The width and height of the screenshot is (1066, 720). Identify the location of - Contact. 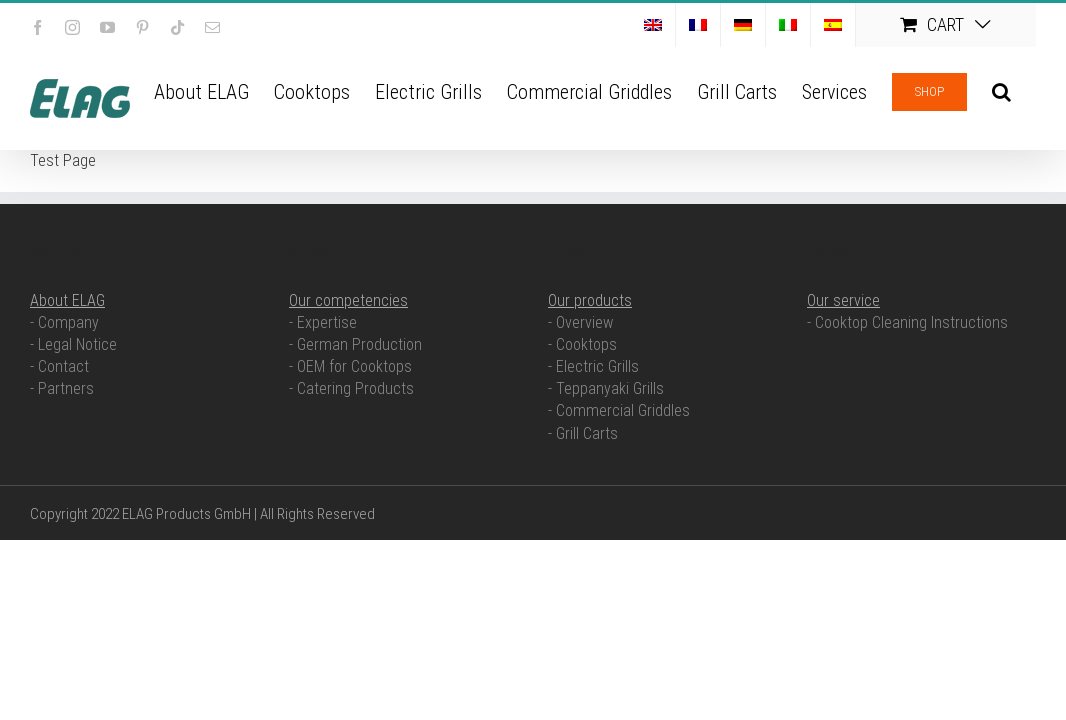
(59, 366).